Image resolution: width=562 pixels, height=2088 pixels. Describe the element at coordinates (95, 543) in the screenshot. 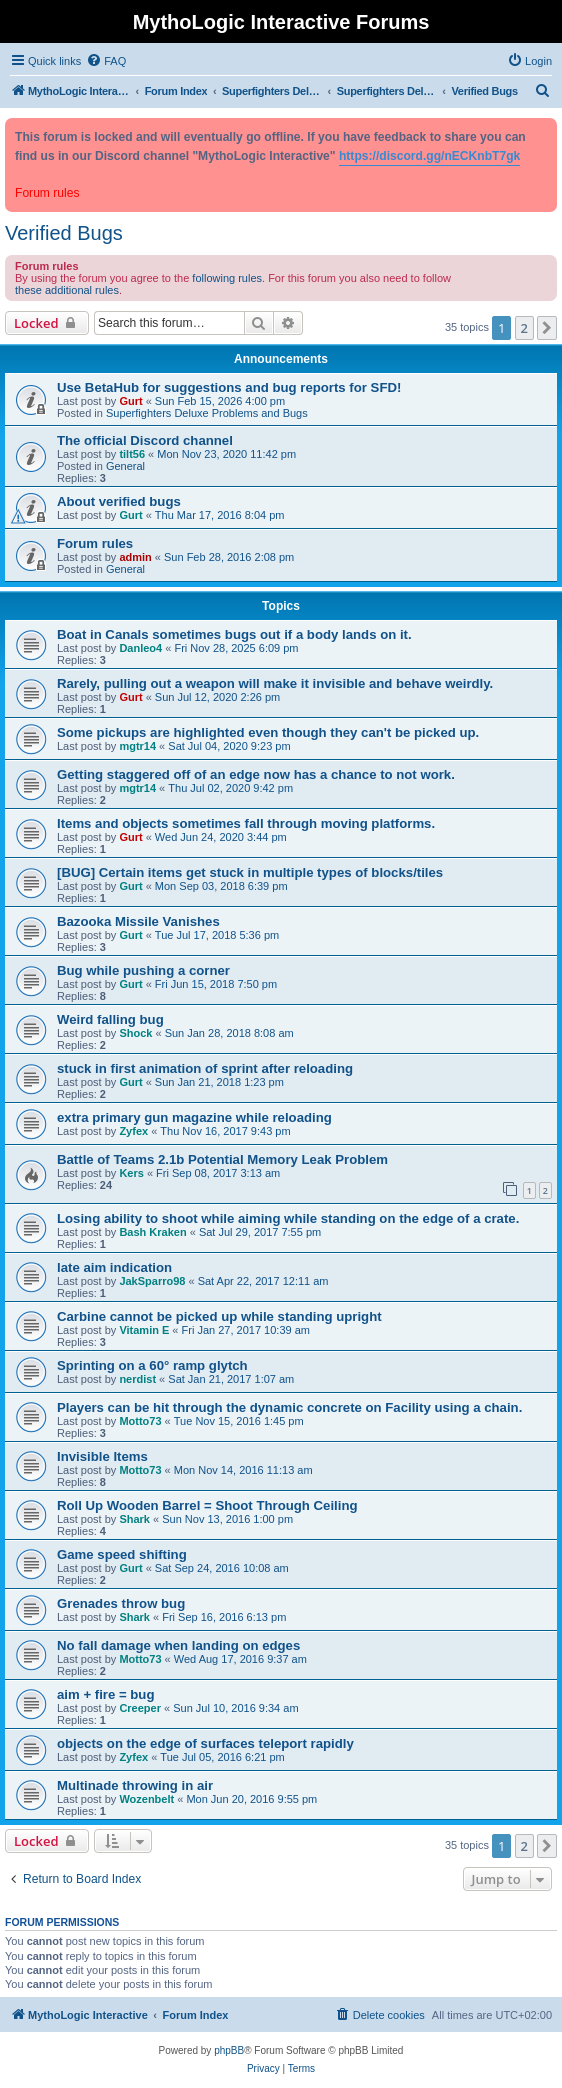

I see `Forum rules` at that location.